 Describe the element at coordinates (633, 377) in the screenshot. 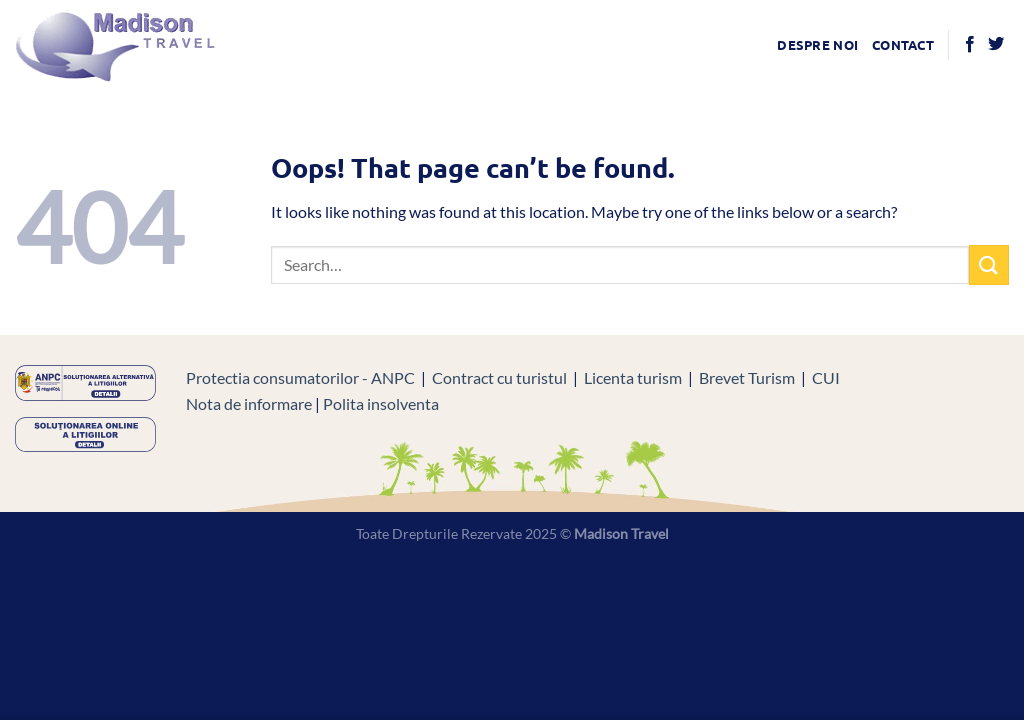

I see `Licenta turism` at that location.